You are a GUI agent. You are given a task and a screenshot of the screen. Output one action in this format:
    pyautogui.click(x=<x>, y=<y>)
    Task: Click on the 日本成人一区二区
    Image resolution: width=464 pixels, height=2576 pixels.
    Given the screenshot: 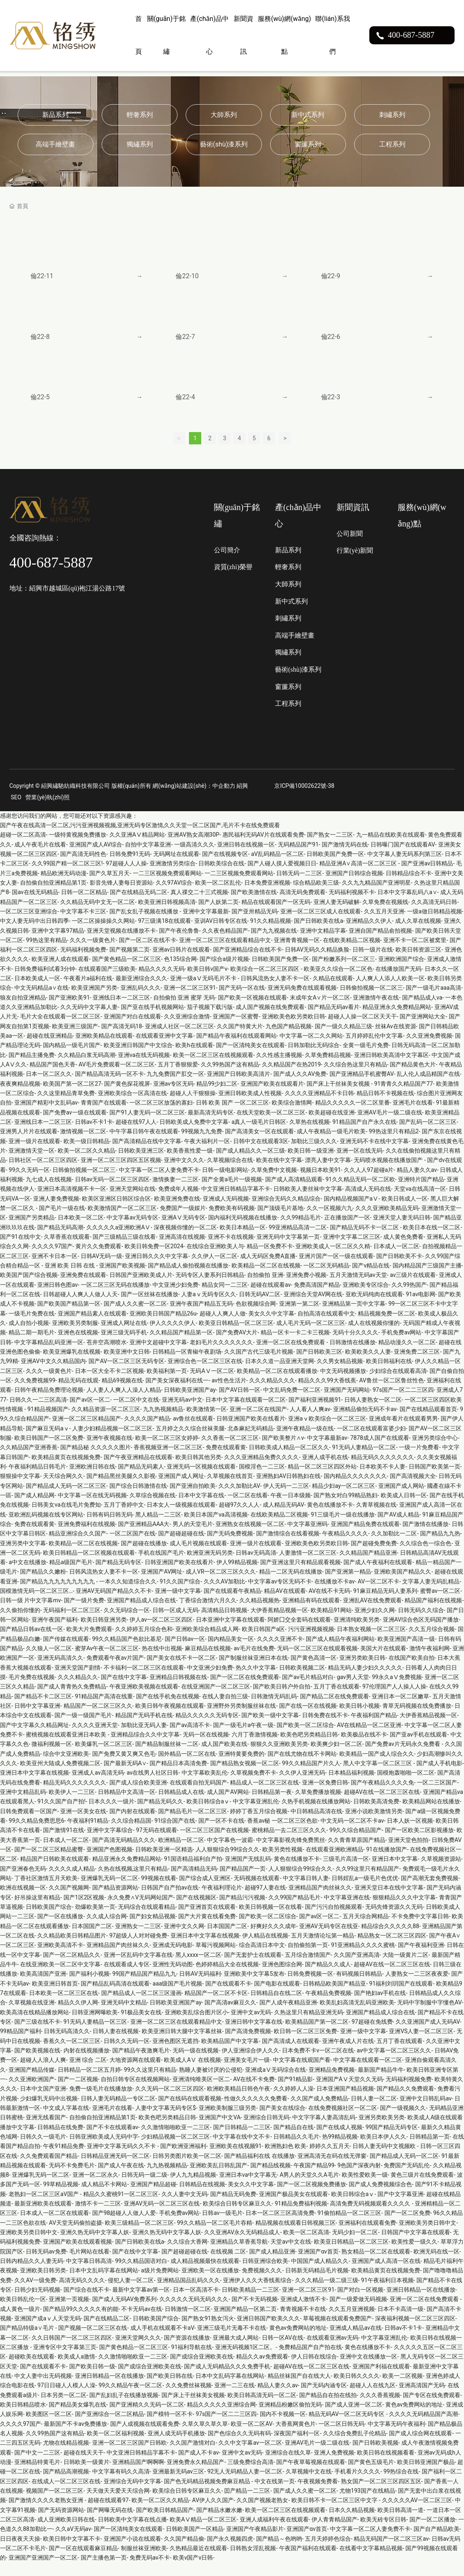 What is the action you would take?
    pyautogui.click(x=396, y=1259)
    